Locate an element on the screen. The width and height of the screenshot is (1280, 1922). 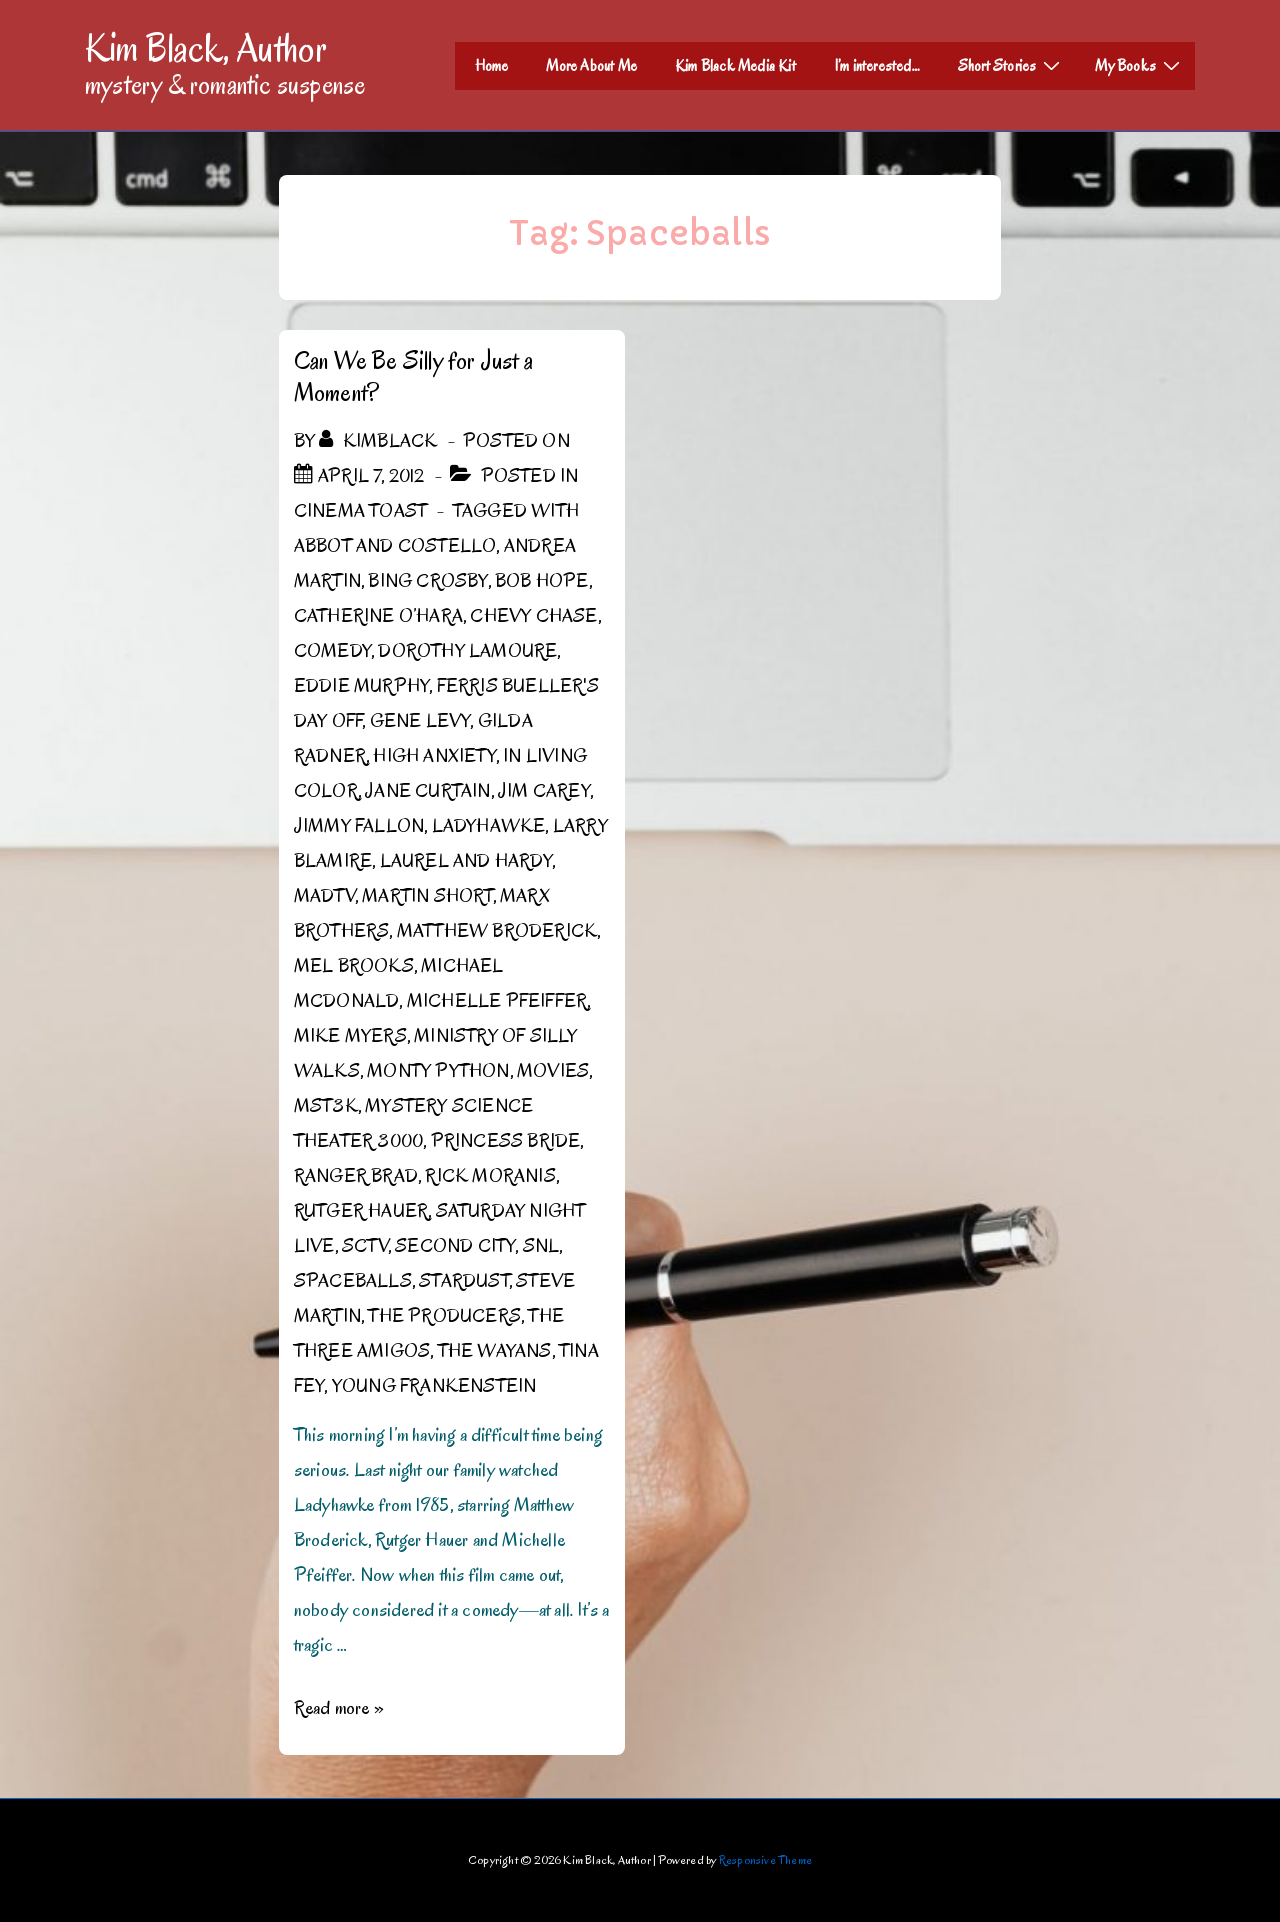
Jim Carey is located at coordinates (544, 791).